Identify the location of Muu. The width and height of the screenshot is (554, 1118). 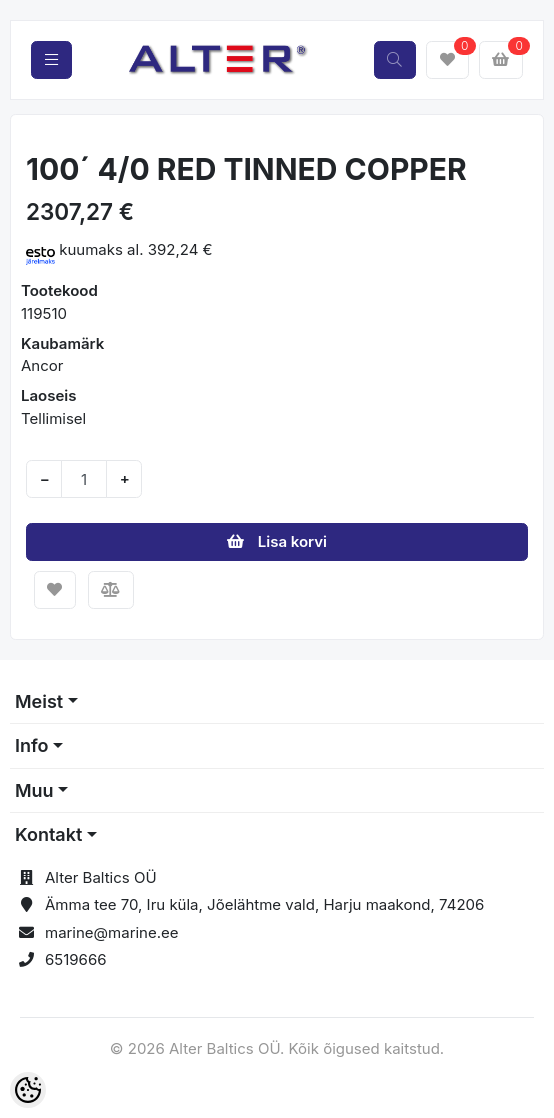
(34, 790).